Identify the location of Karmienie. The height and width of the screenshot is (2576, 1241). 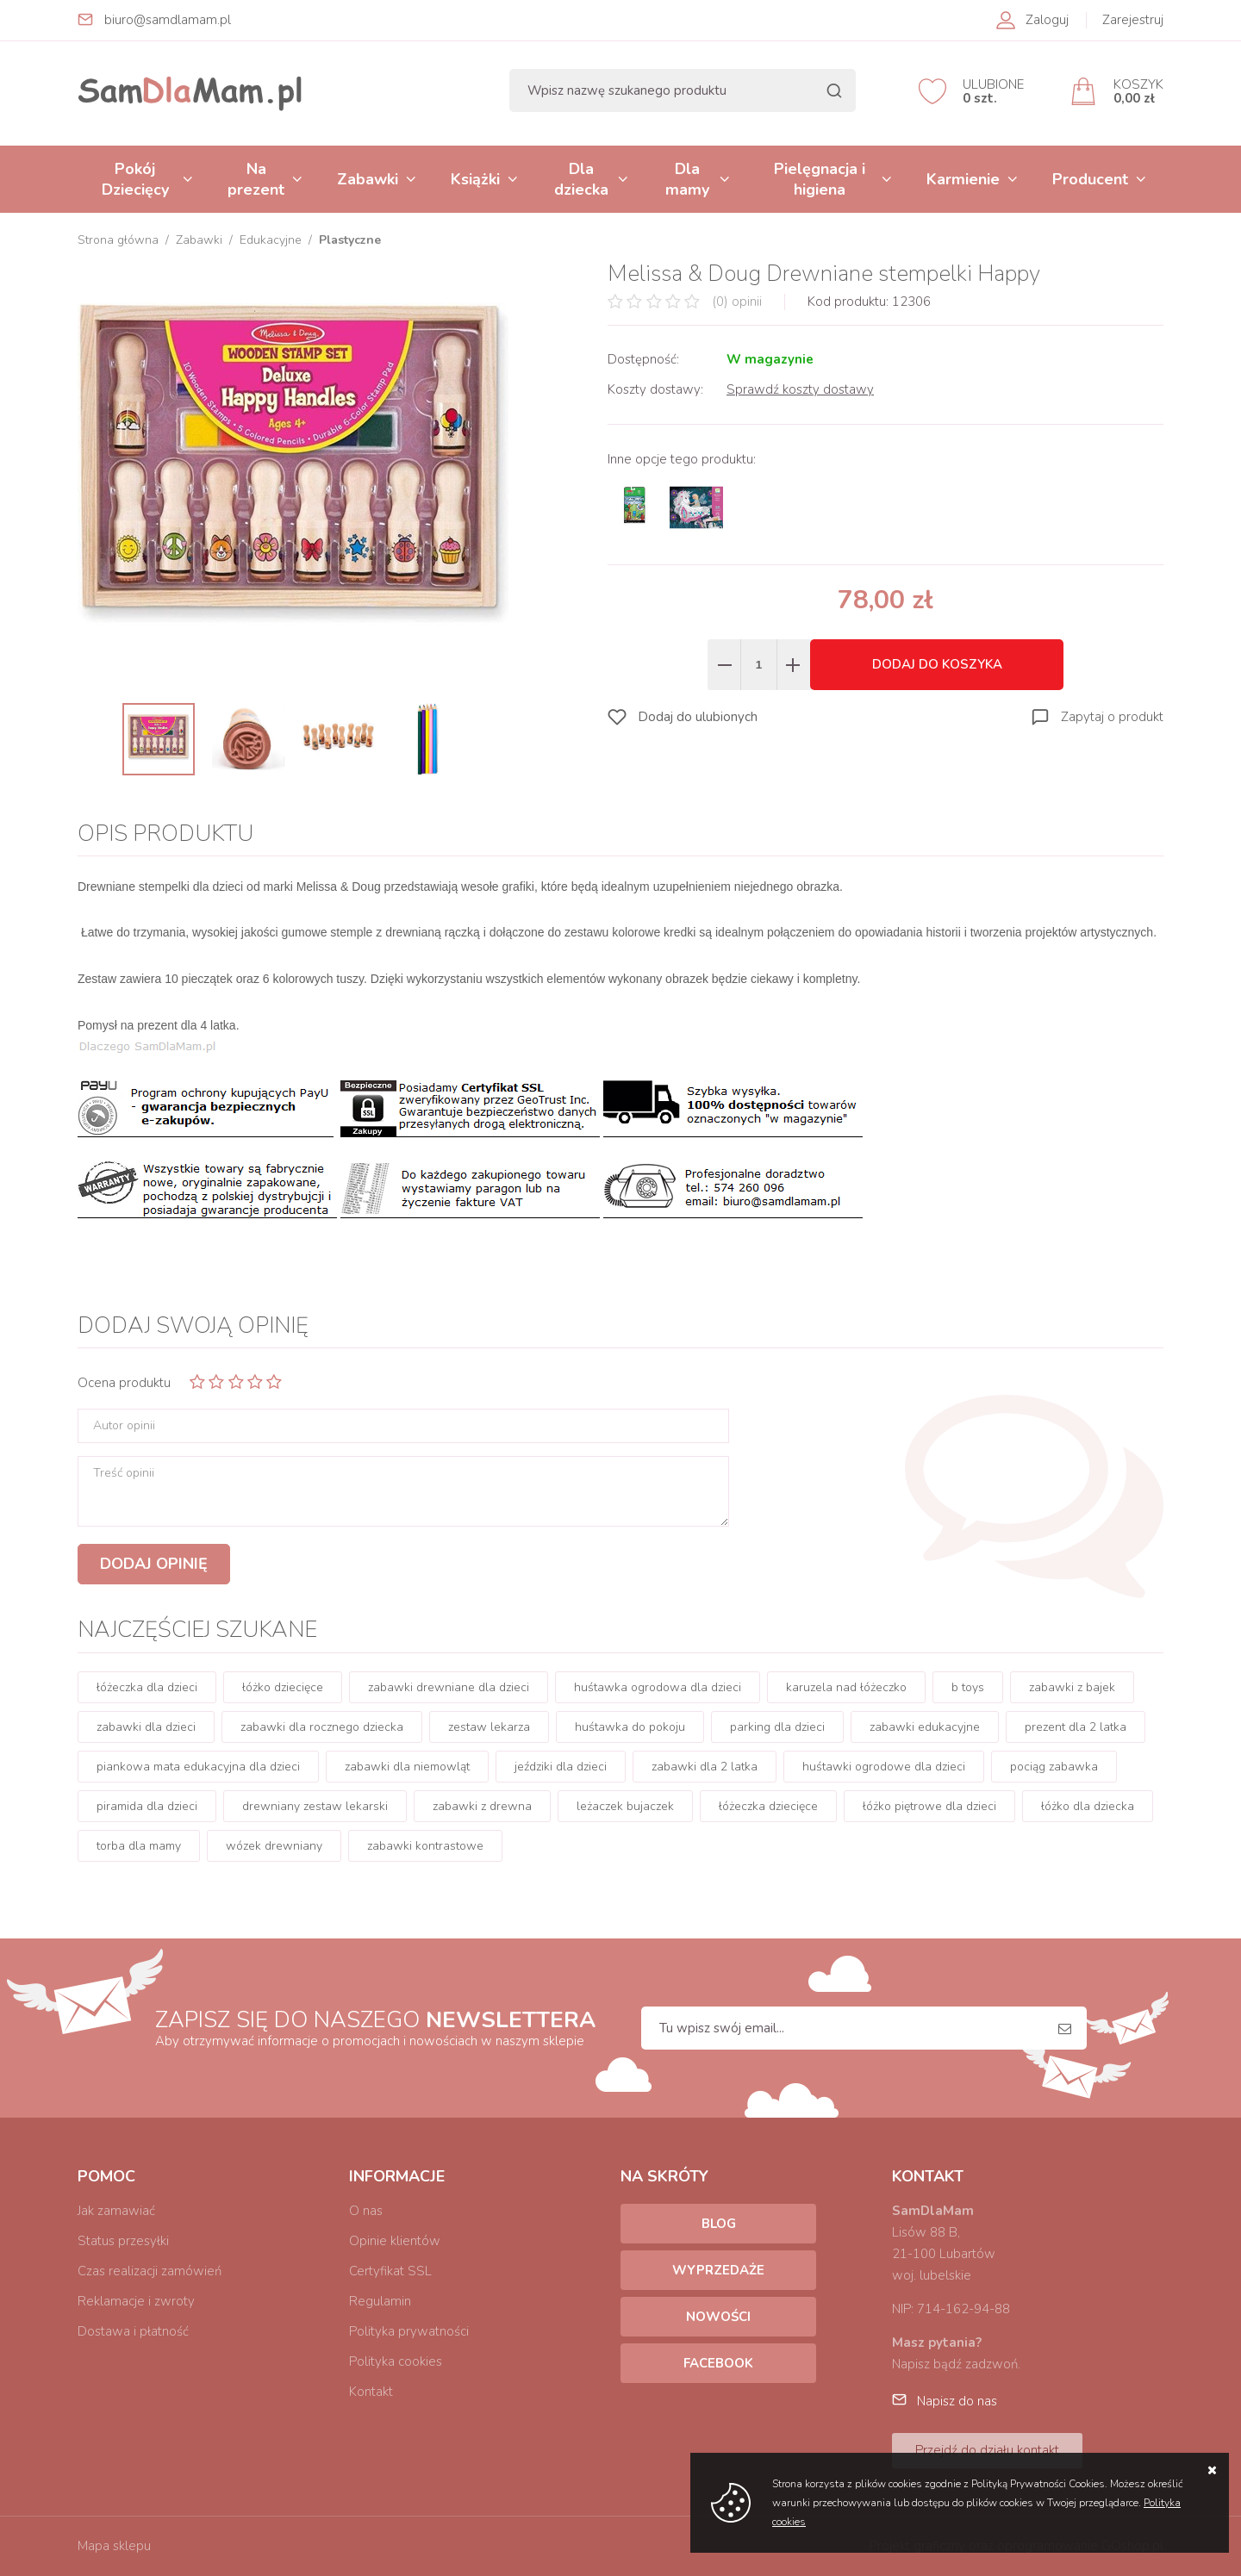
(963, 179).